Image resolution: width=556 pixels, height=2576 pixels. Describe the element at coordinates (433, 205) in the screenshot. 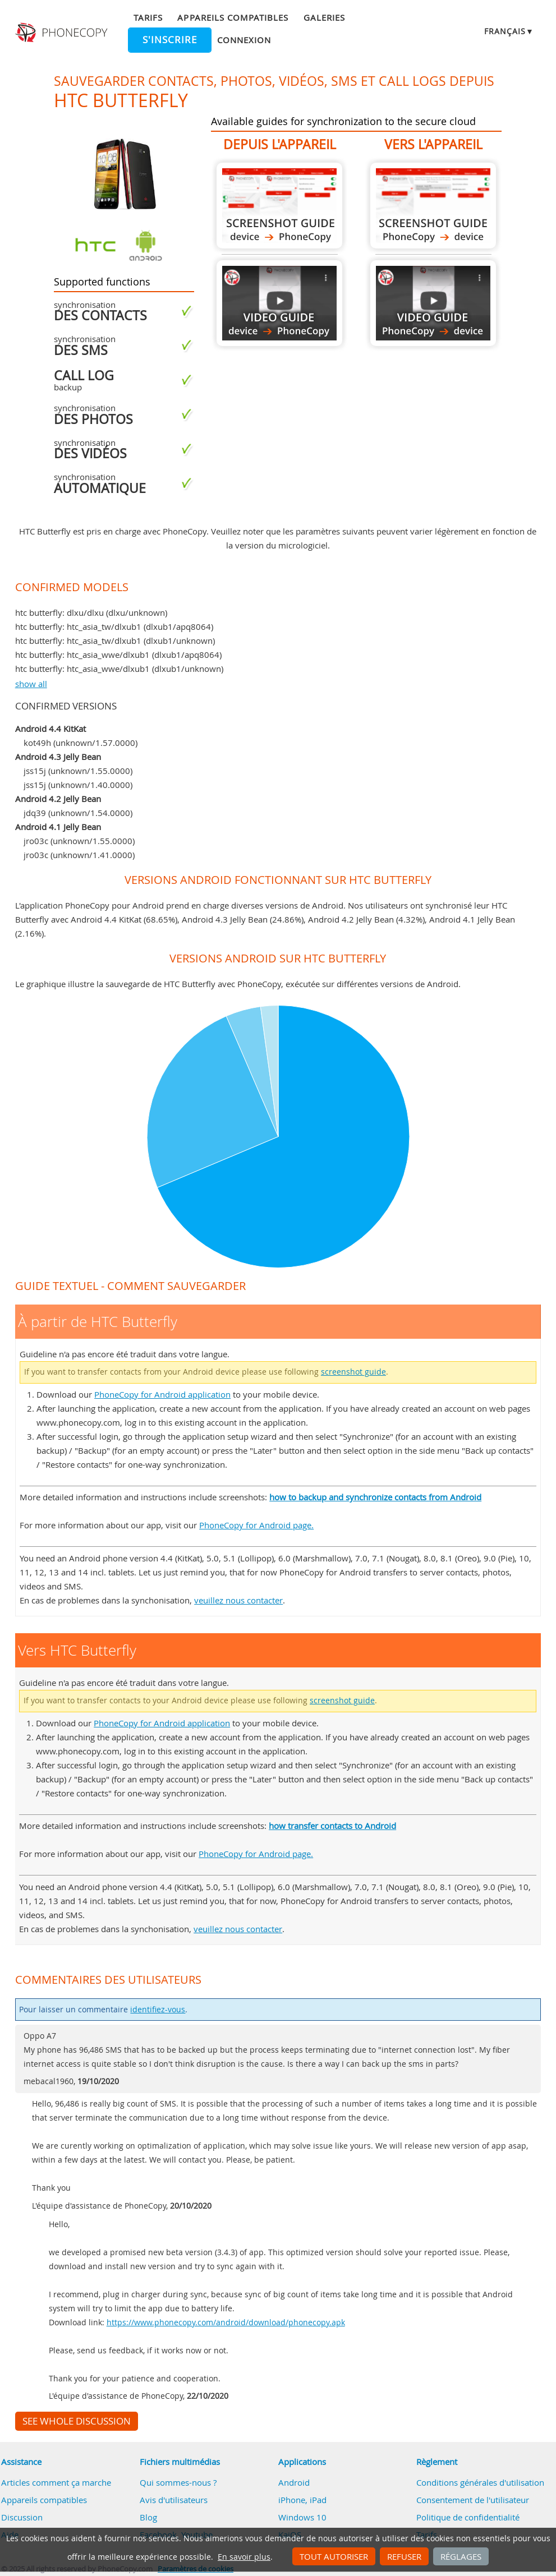

I see `Vers HTC Butterfly` at that location.